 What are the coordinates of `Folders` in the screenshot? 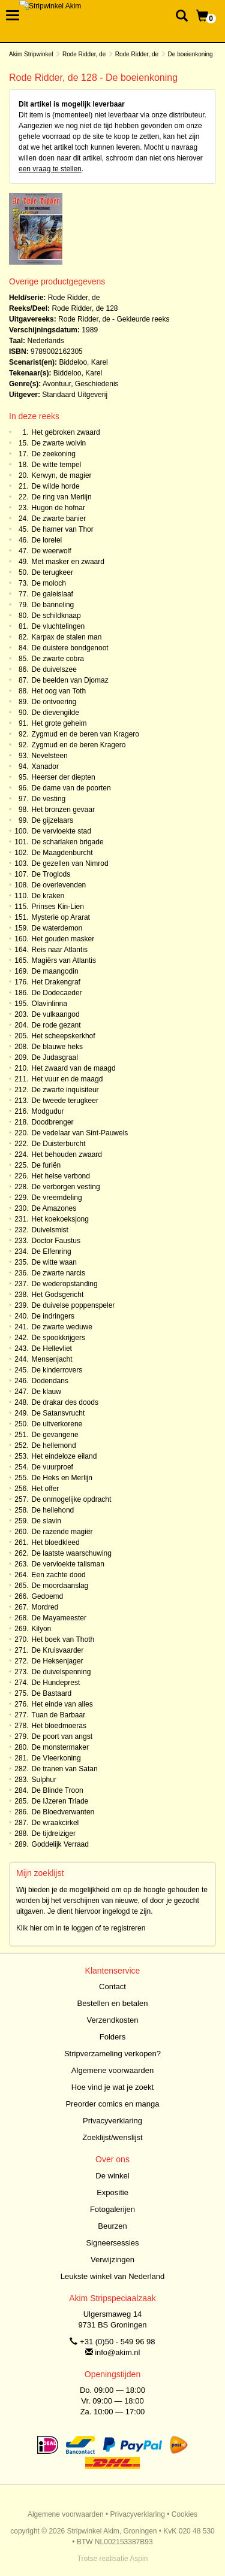 It's located at (112, 2036).